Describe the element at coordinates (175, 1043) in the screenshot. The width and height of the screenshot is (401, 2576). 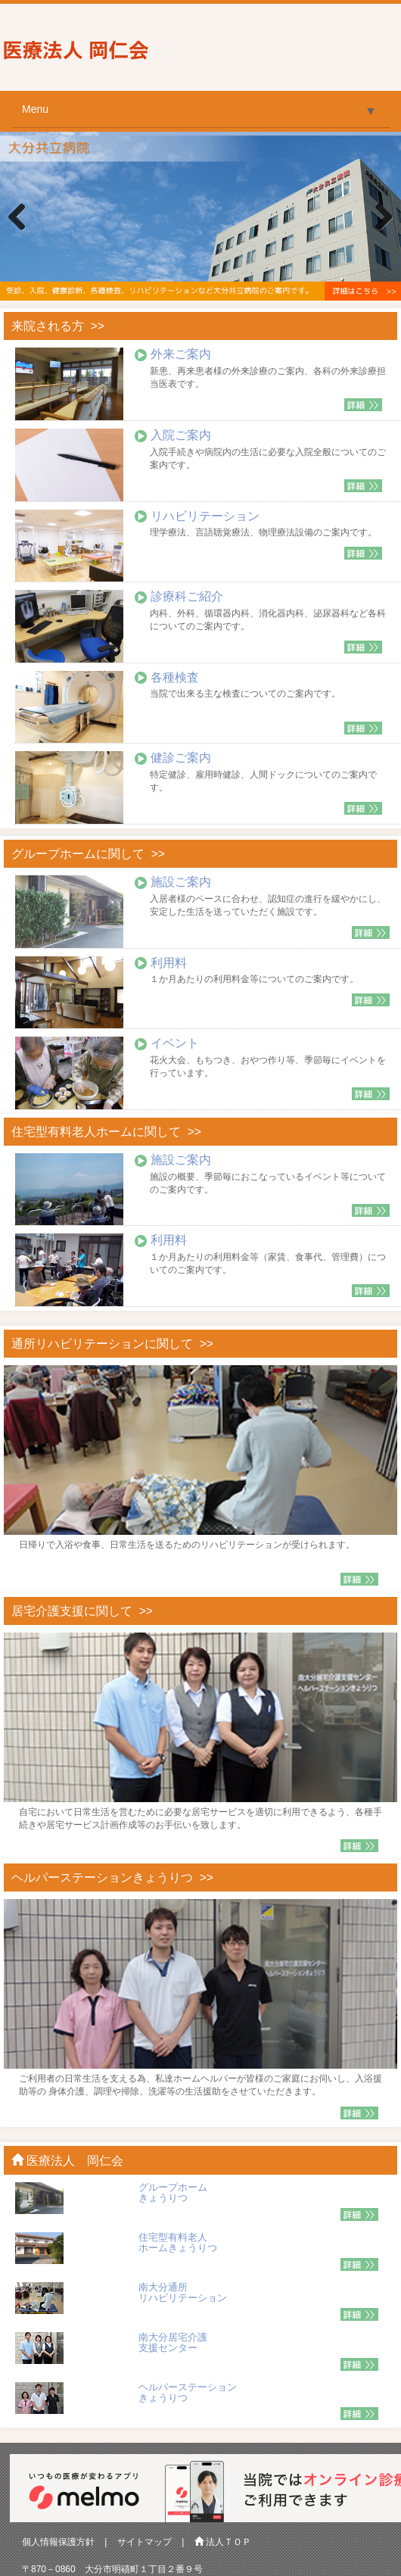
I see `イベント` at that location.